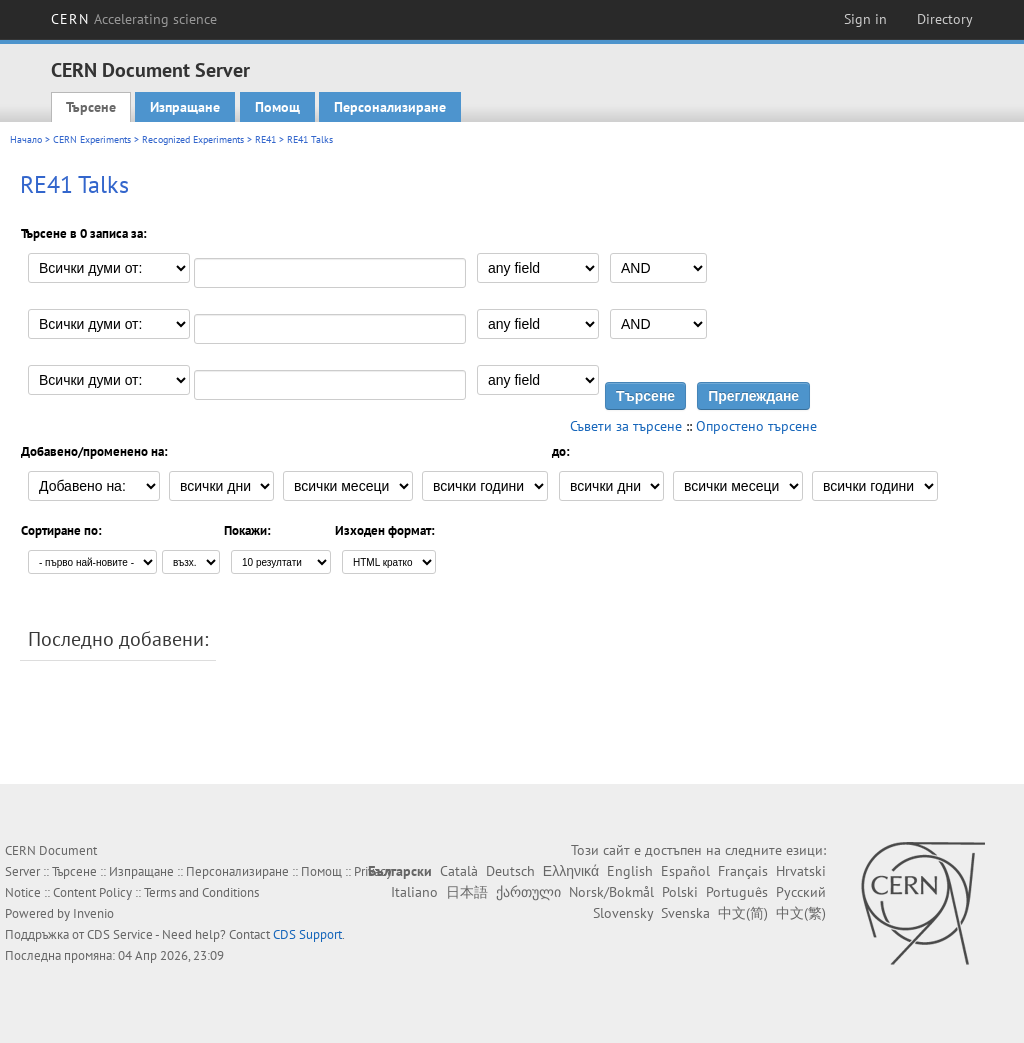  What do you see at coordinates (201, 892) in the screenshot?
I see `Terms and Conditions` at bounding box center [201, 892].